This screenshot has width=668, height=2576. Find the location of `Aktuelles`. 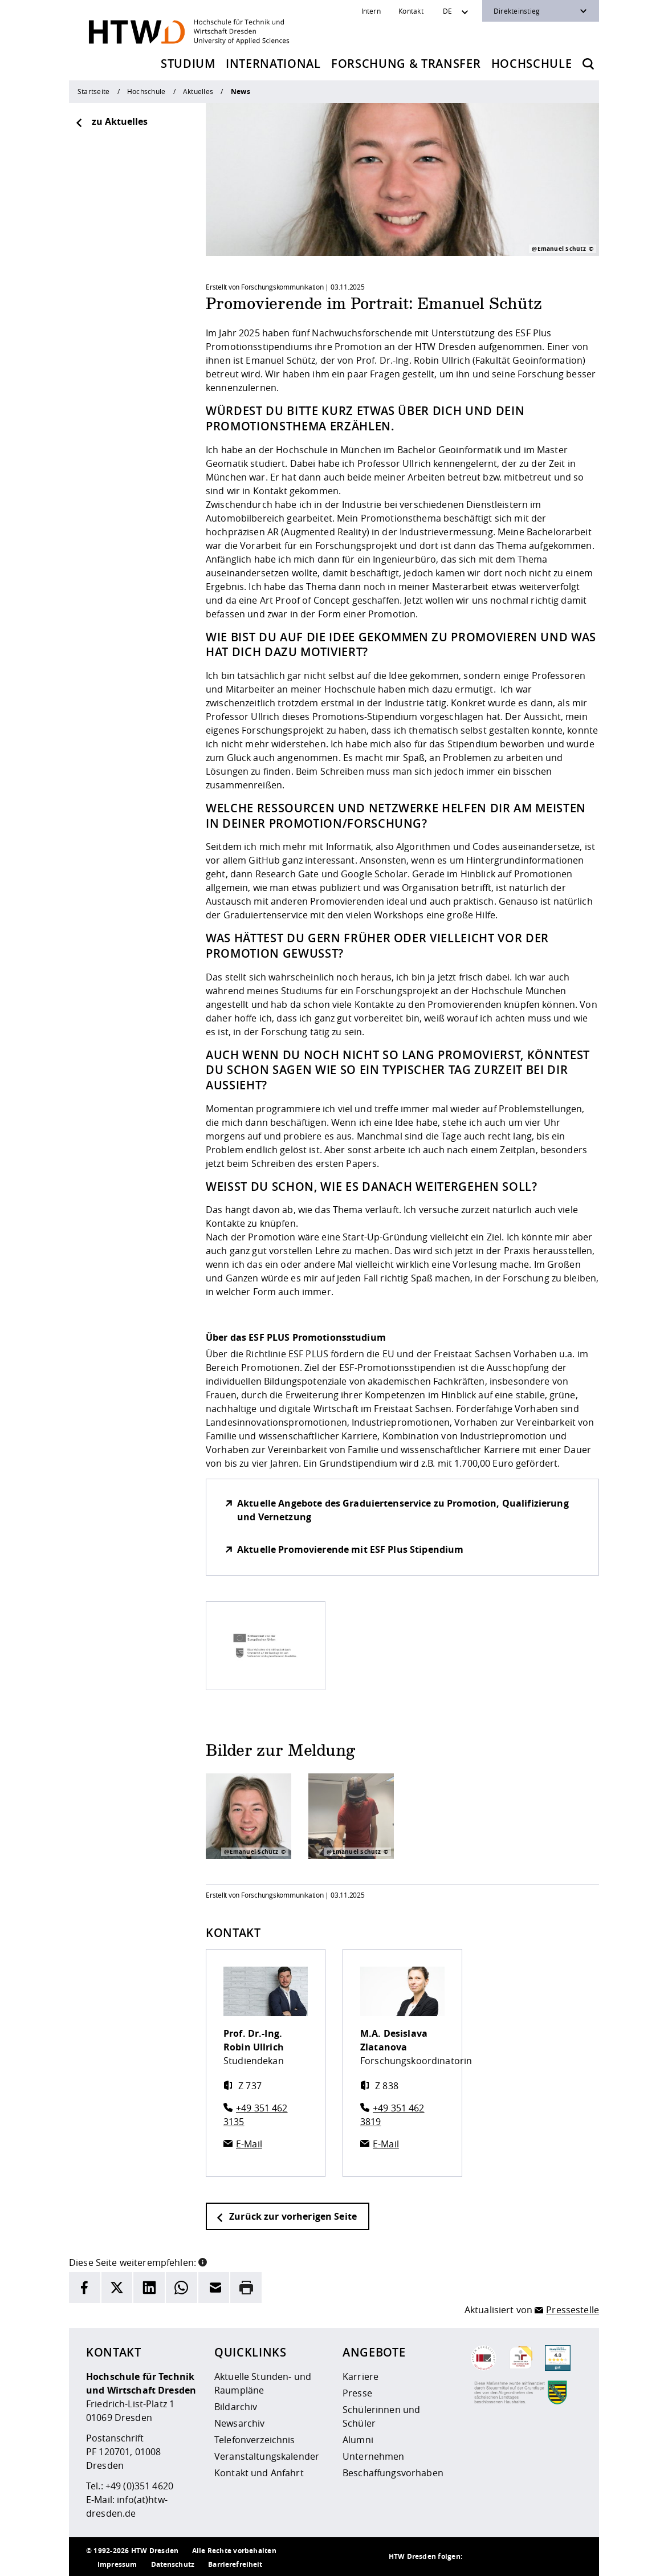

Aktuelles is located at coordinates (198, 91).